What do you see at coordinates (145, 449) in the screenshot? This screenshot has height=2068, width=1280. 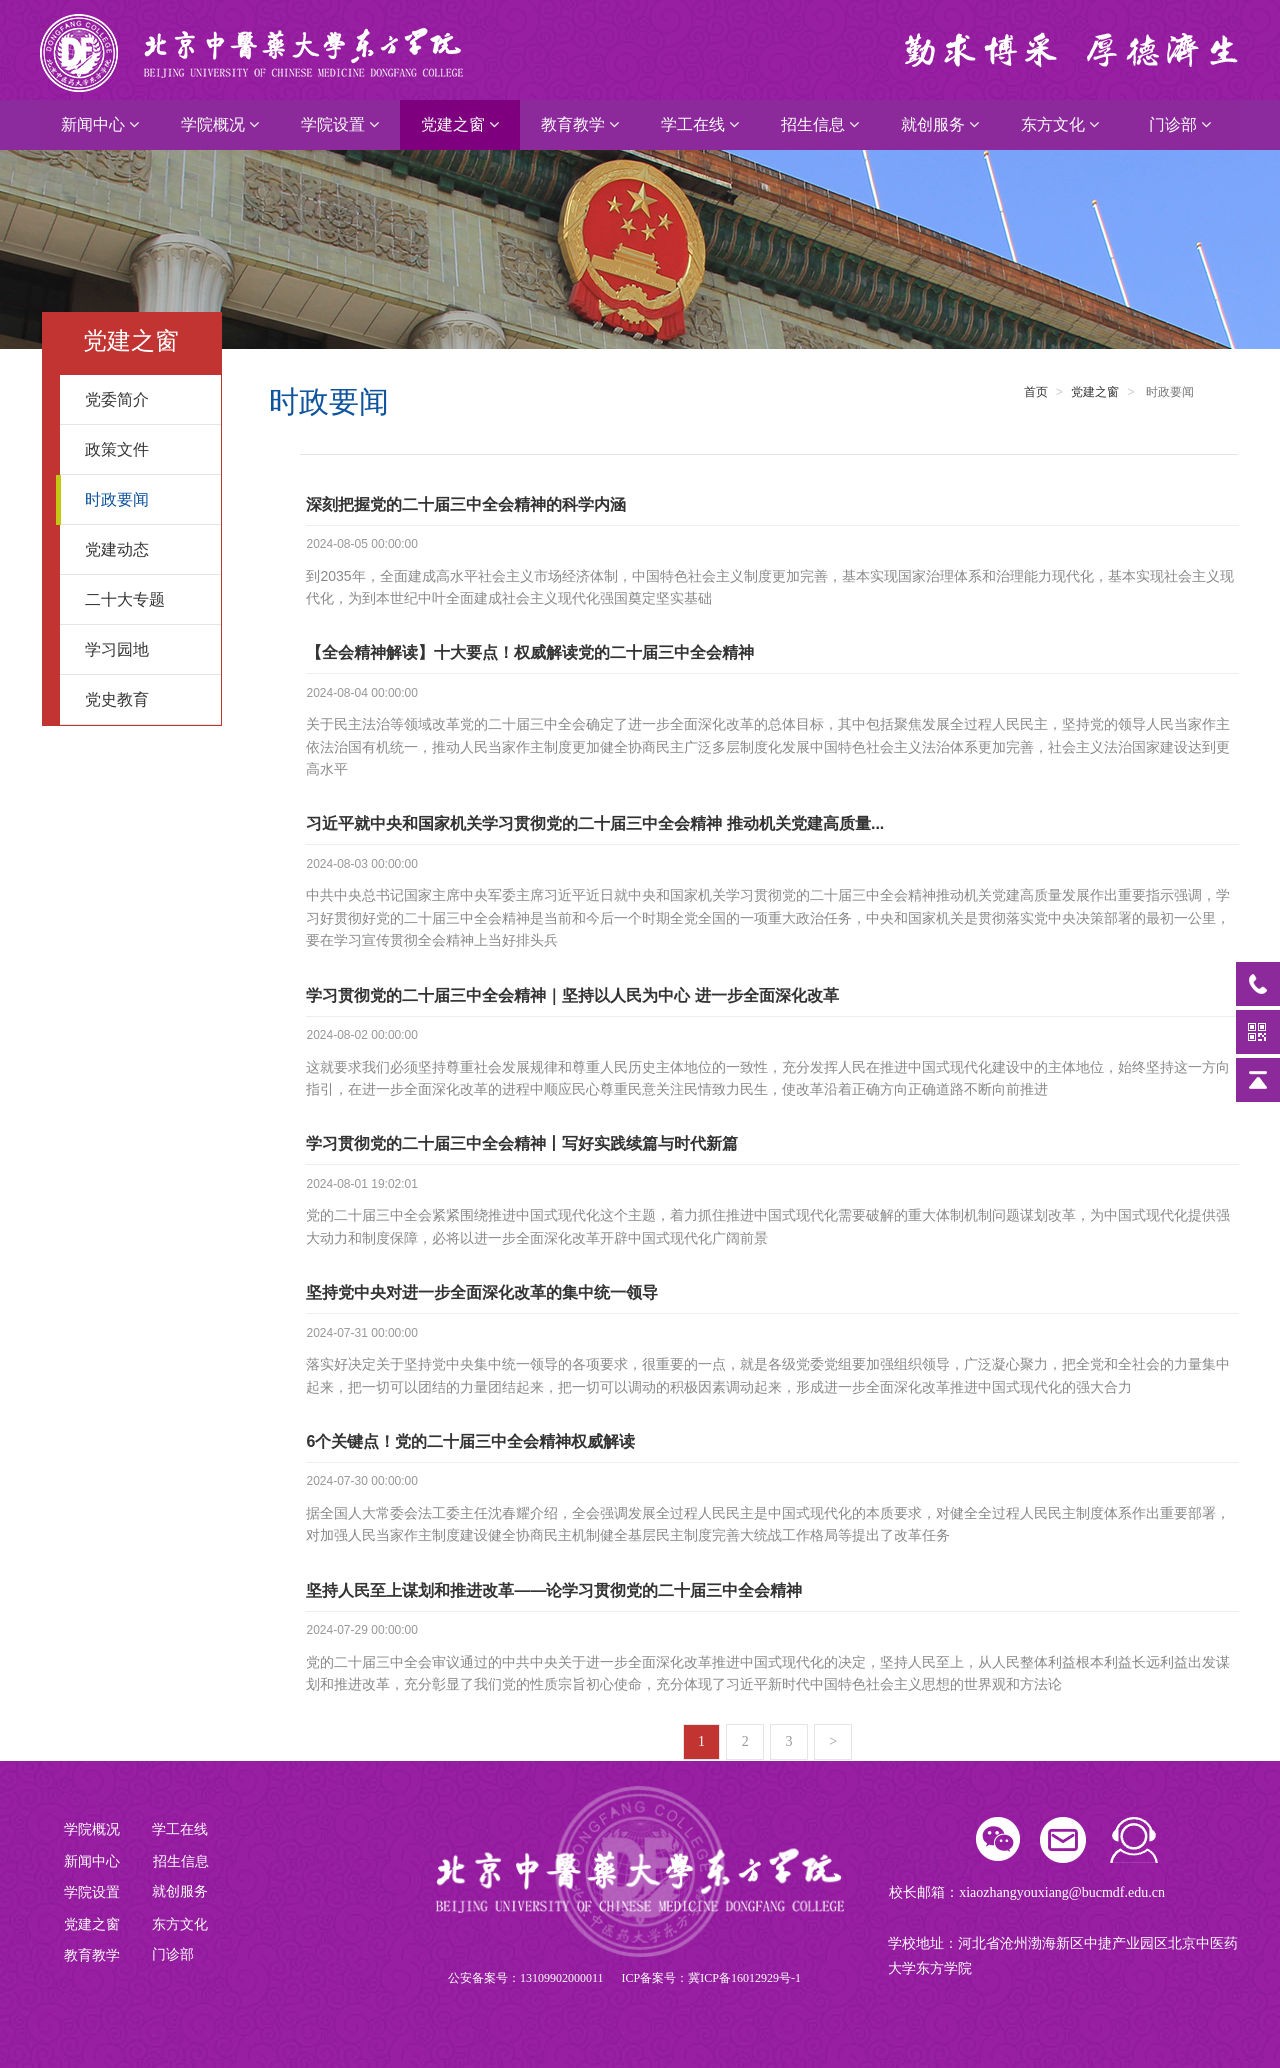 I see `政策文件` at bounding box center [145, 449].